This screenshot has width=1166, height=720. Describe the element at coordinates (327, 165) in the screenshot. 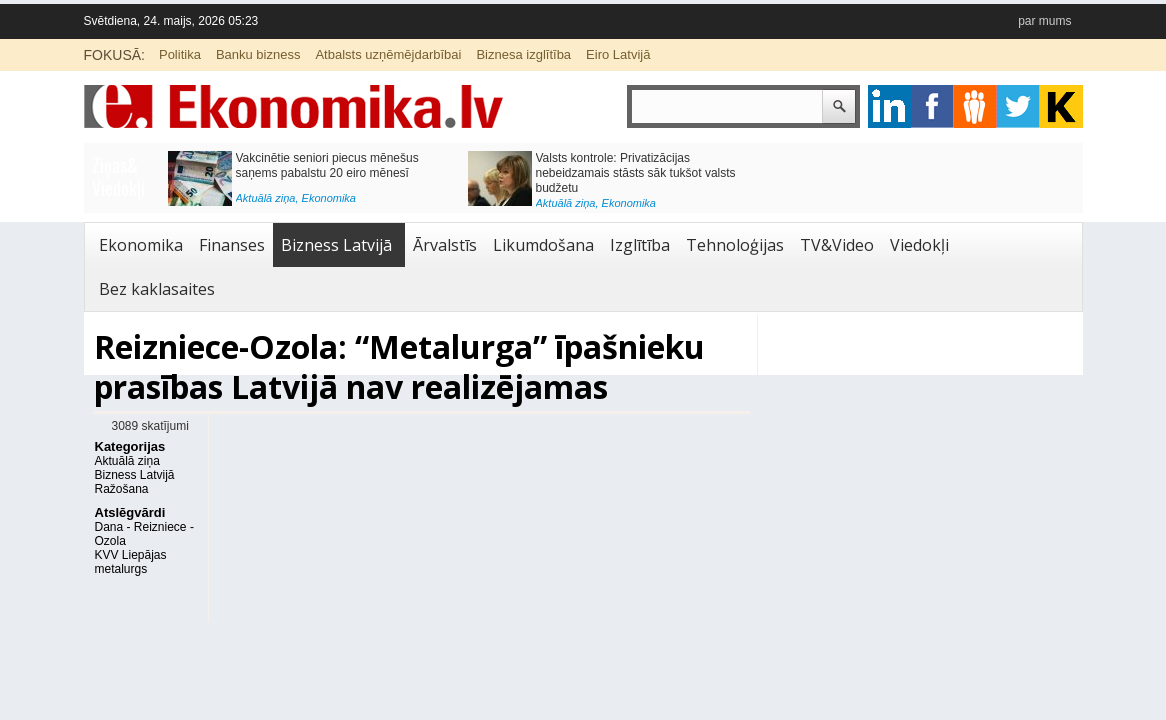

I see `Vakcinētie seniori piecus mēnešus saņems pabalstu 20 eiro mēnesī` at that location.